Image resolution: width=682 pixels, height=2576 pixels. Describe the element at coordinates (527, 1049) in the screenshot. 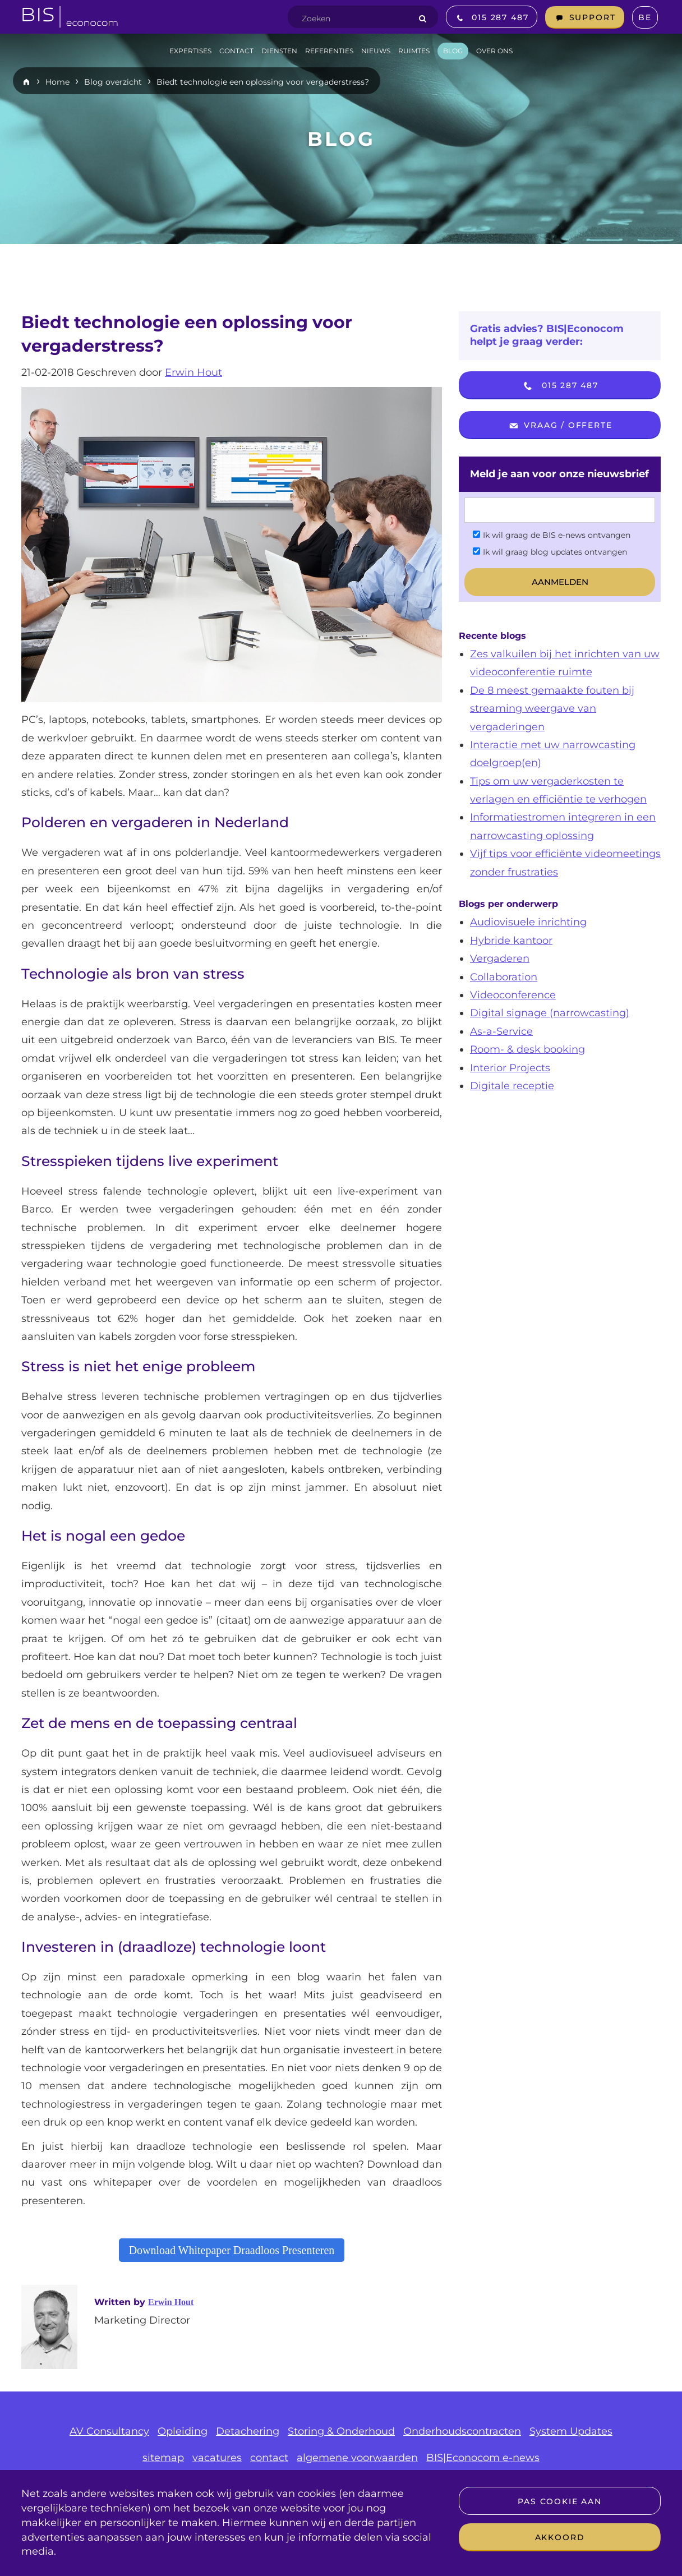

I see `Room- & desk booking` at that location.